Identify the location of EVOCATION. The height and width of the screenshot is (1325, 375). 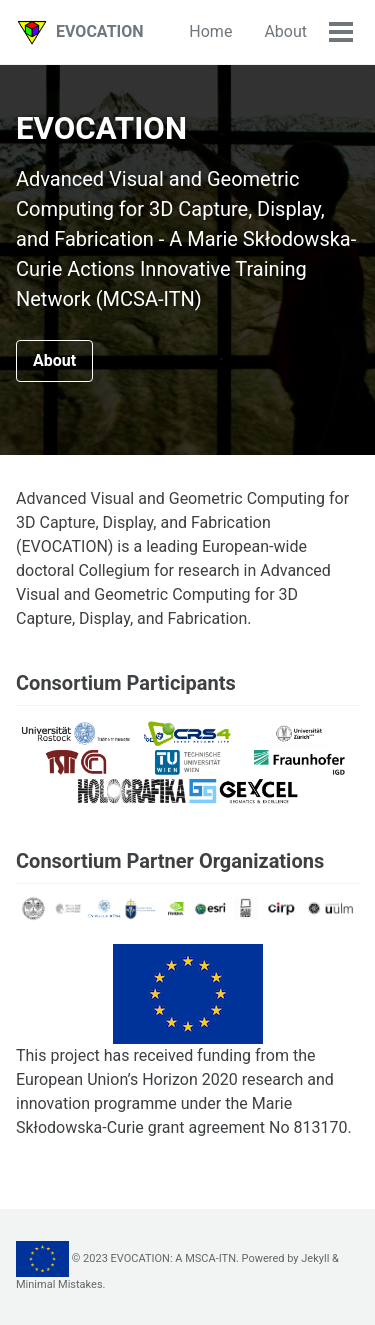
(100, 31).